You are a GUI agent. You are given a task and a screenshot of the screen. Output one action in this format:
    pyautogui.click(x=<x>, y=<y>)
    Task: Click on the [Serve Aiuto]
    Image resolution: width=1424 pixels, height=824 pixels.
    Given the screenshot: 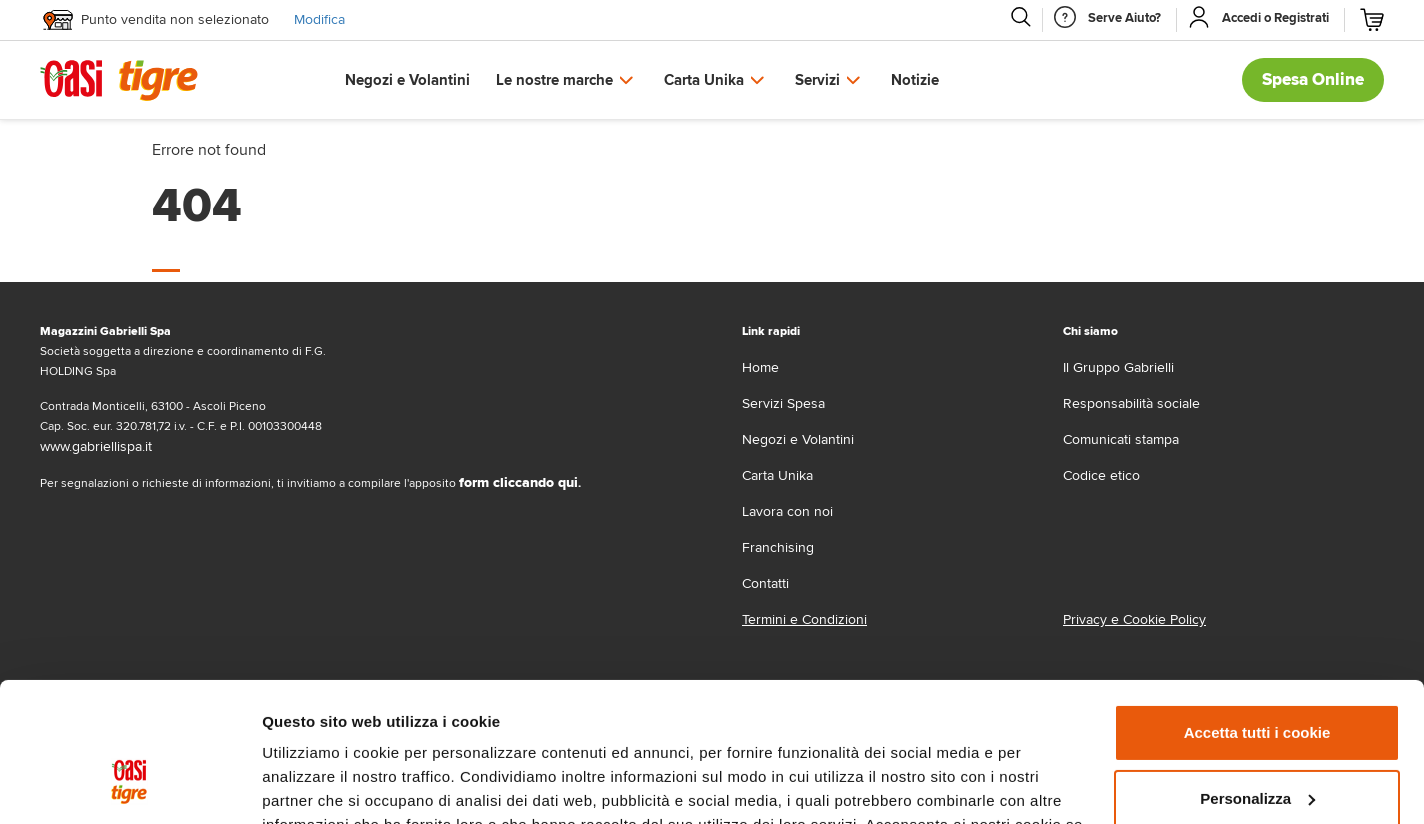 What is the action you would take?
    pyautogui.click(x=1124, y=18)
    